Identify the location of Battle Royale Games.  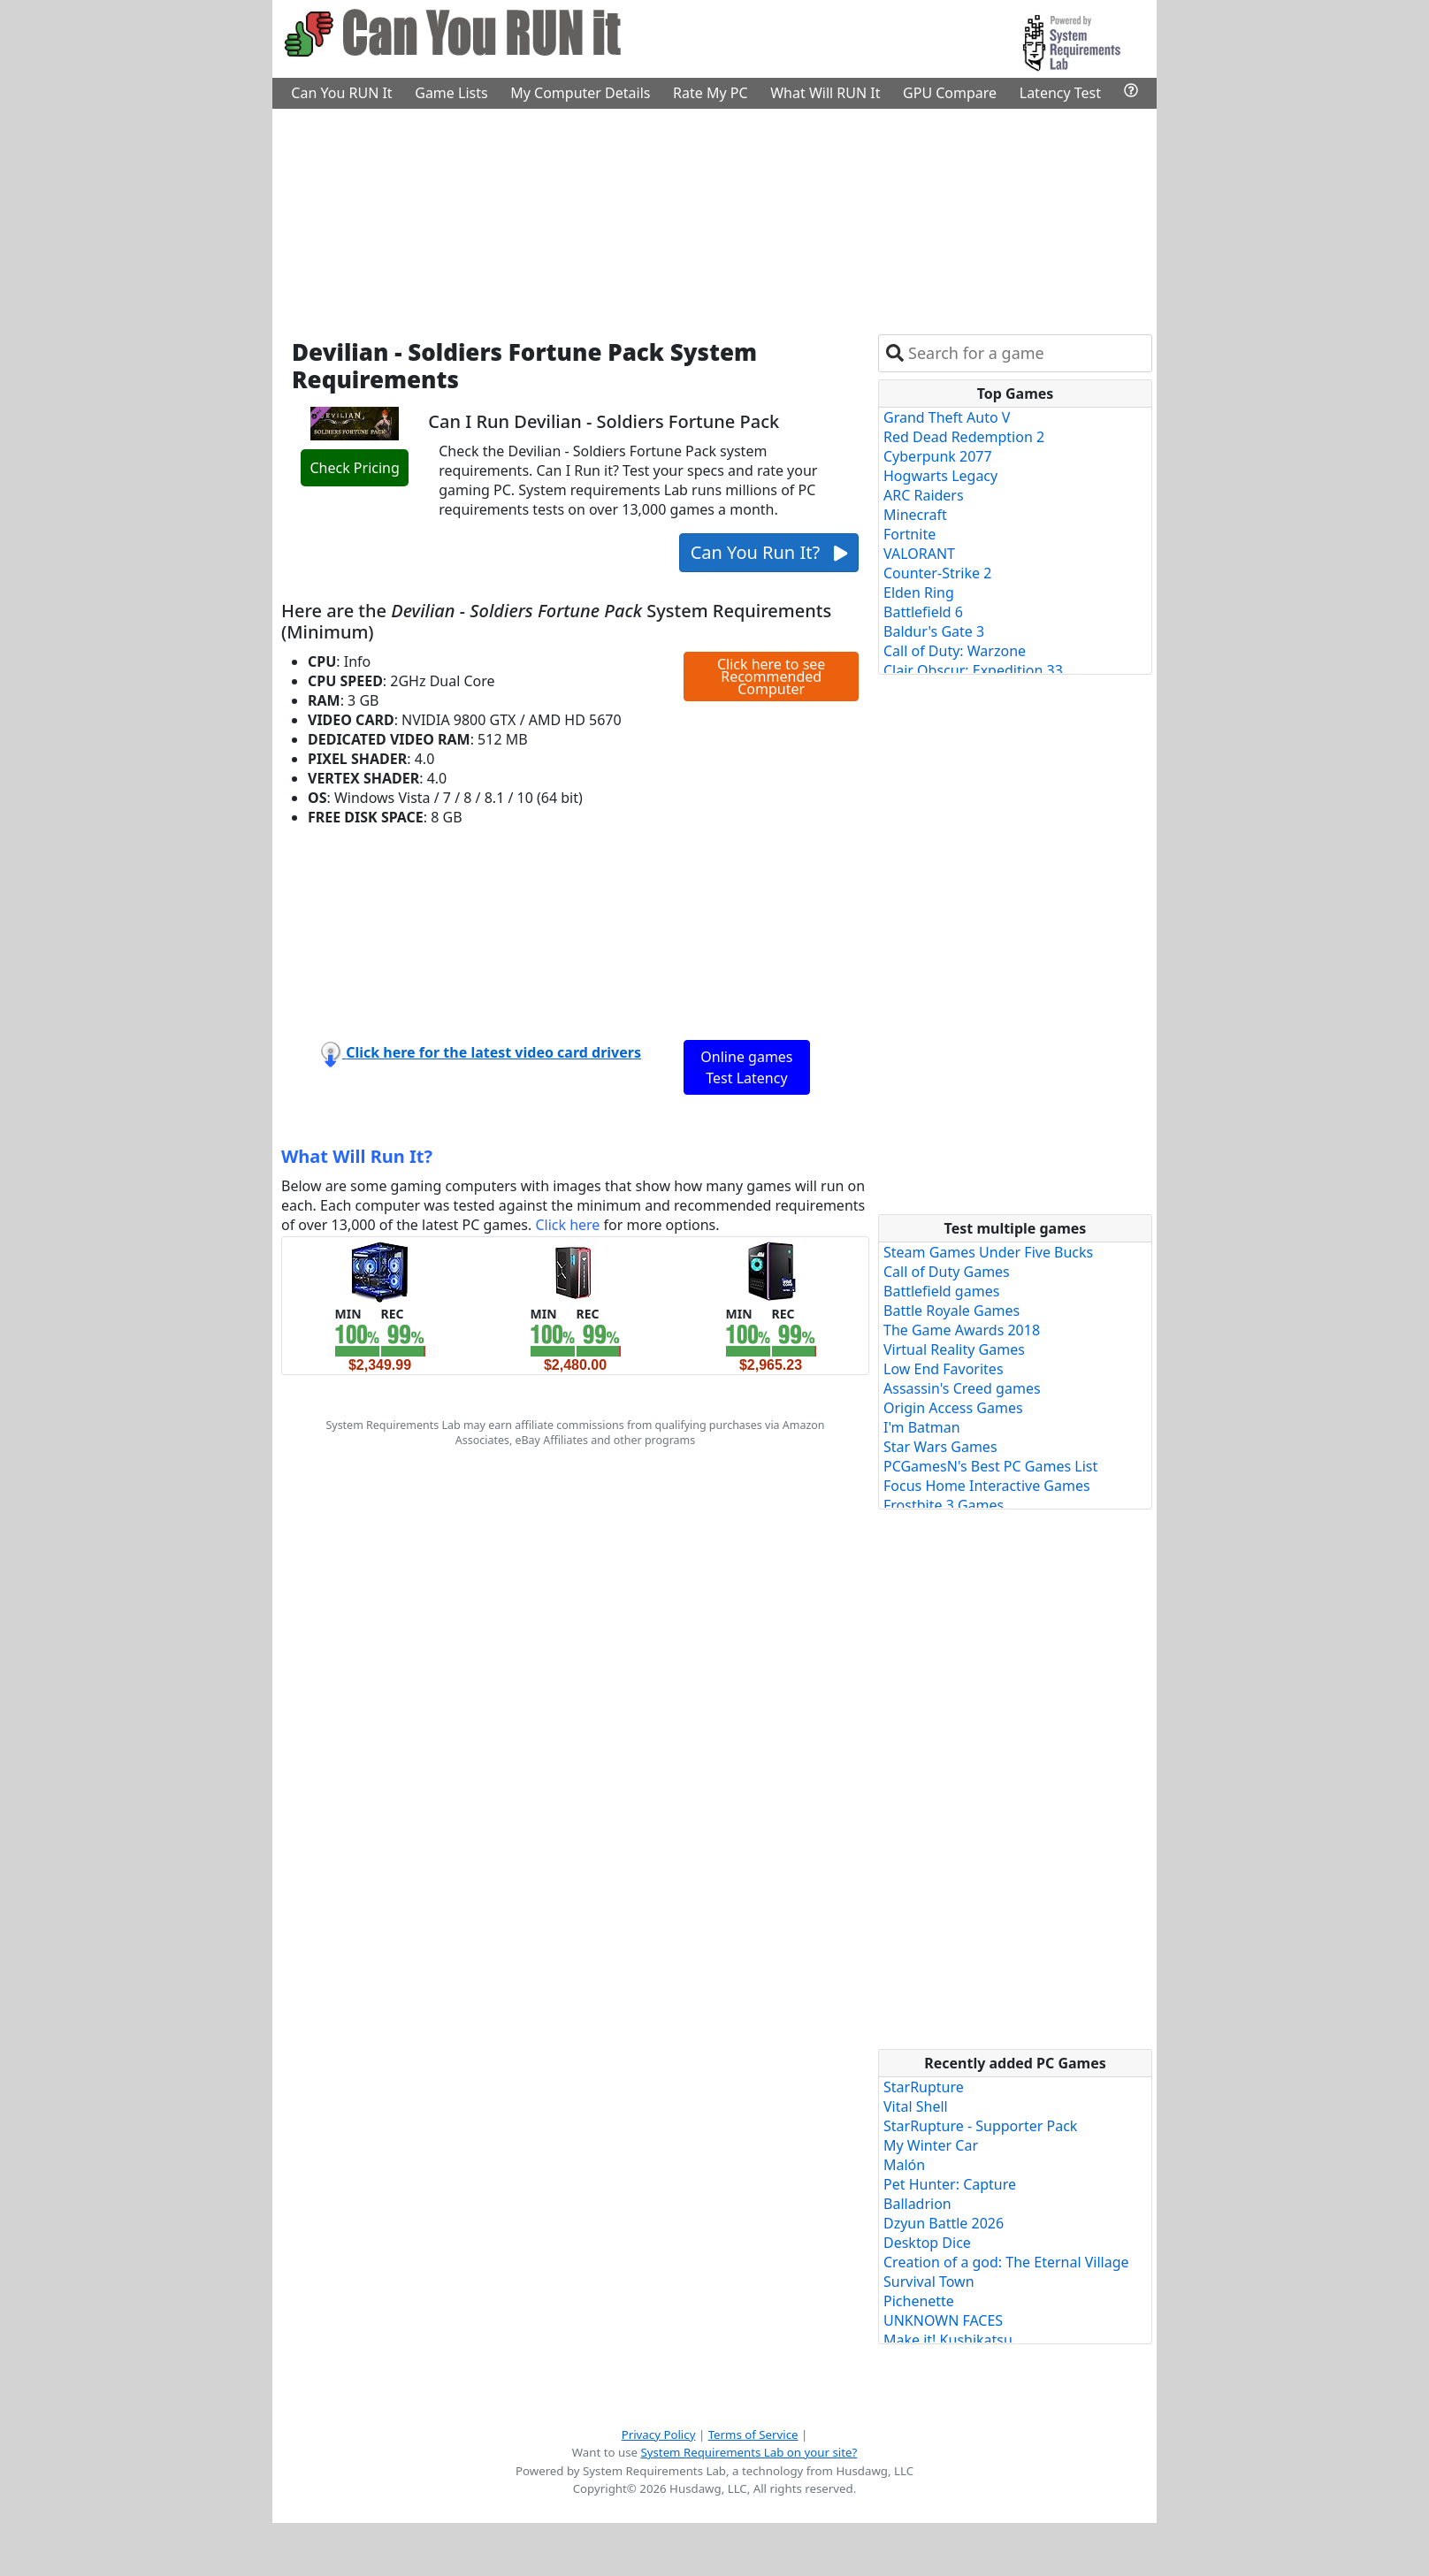
(951, 1310).